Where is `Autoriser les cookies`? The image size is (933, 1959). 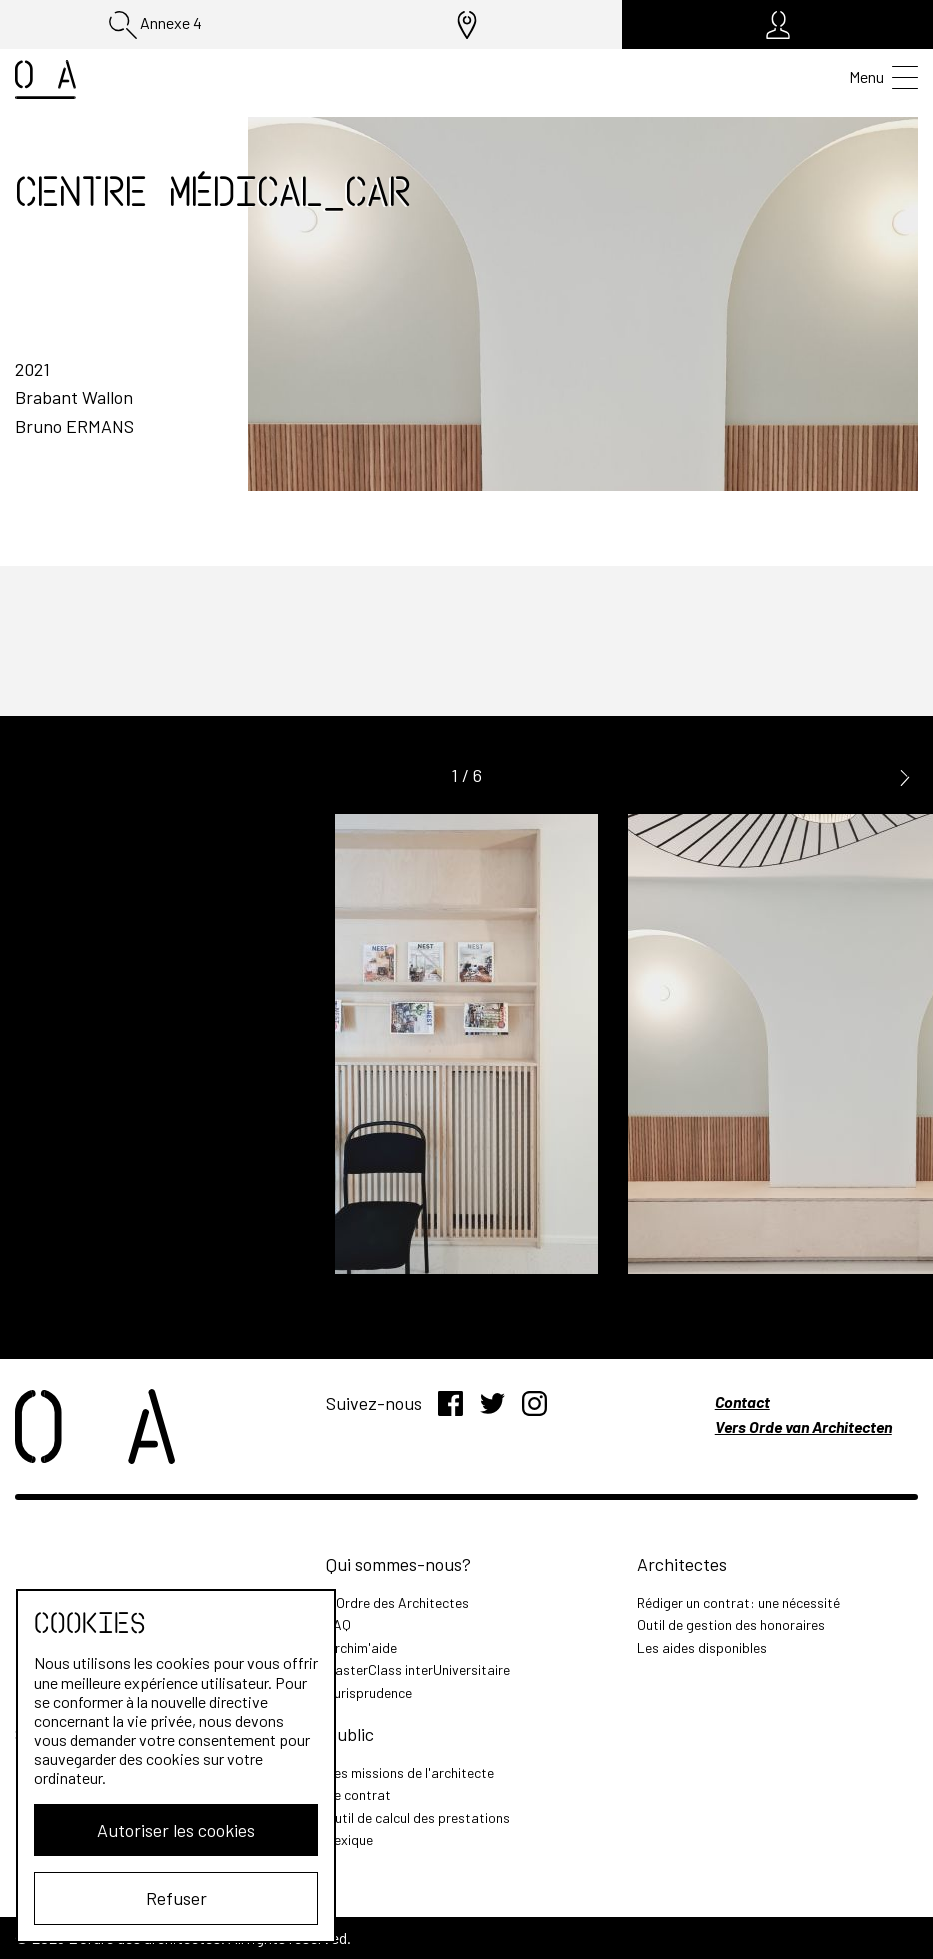 Autoriser les cookies is located at coordinates (176, 1830).